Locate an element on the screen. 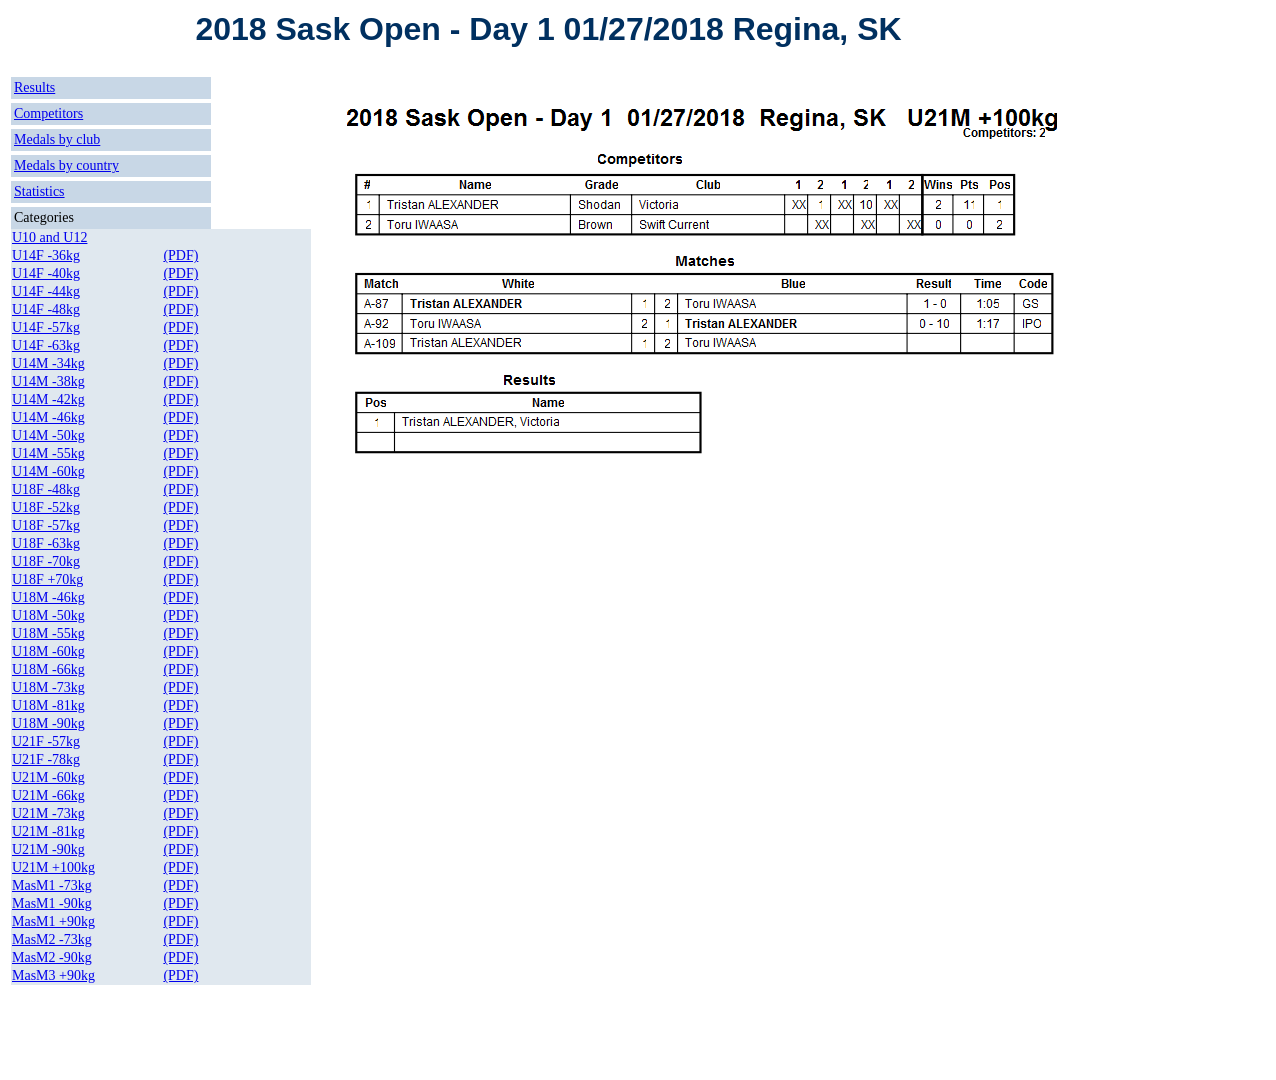 The image size is (1276, 1080). U21M -60kg is located at coordinates (48, 777).